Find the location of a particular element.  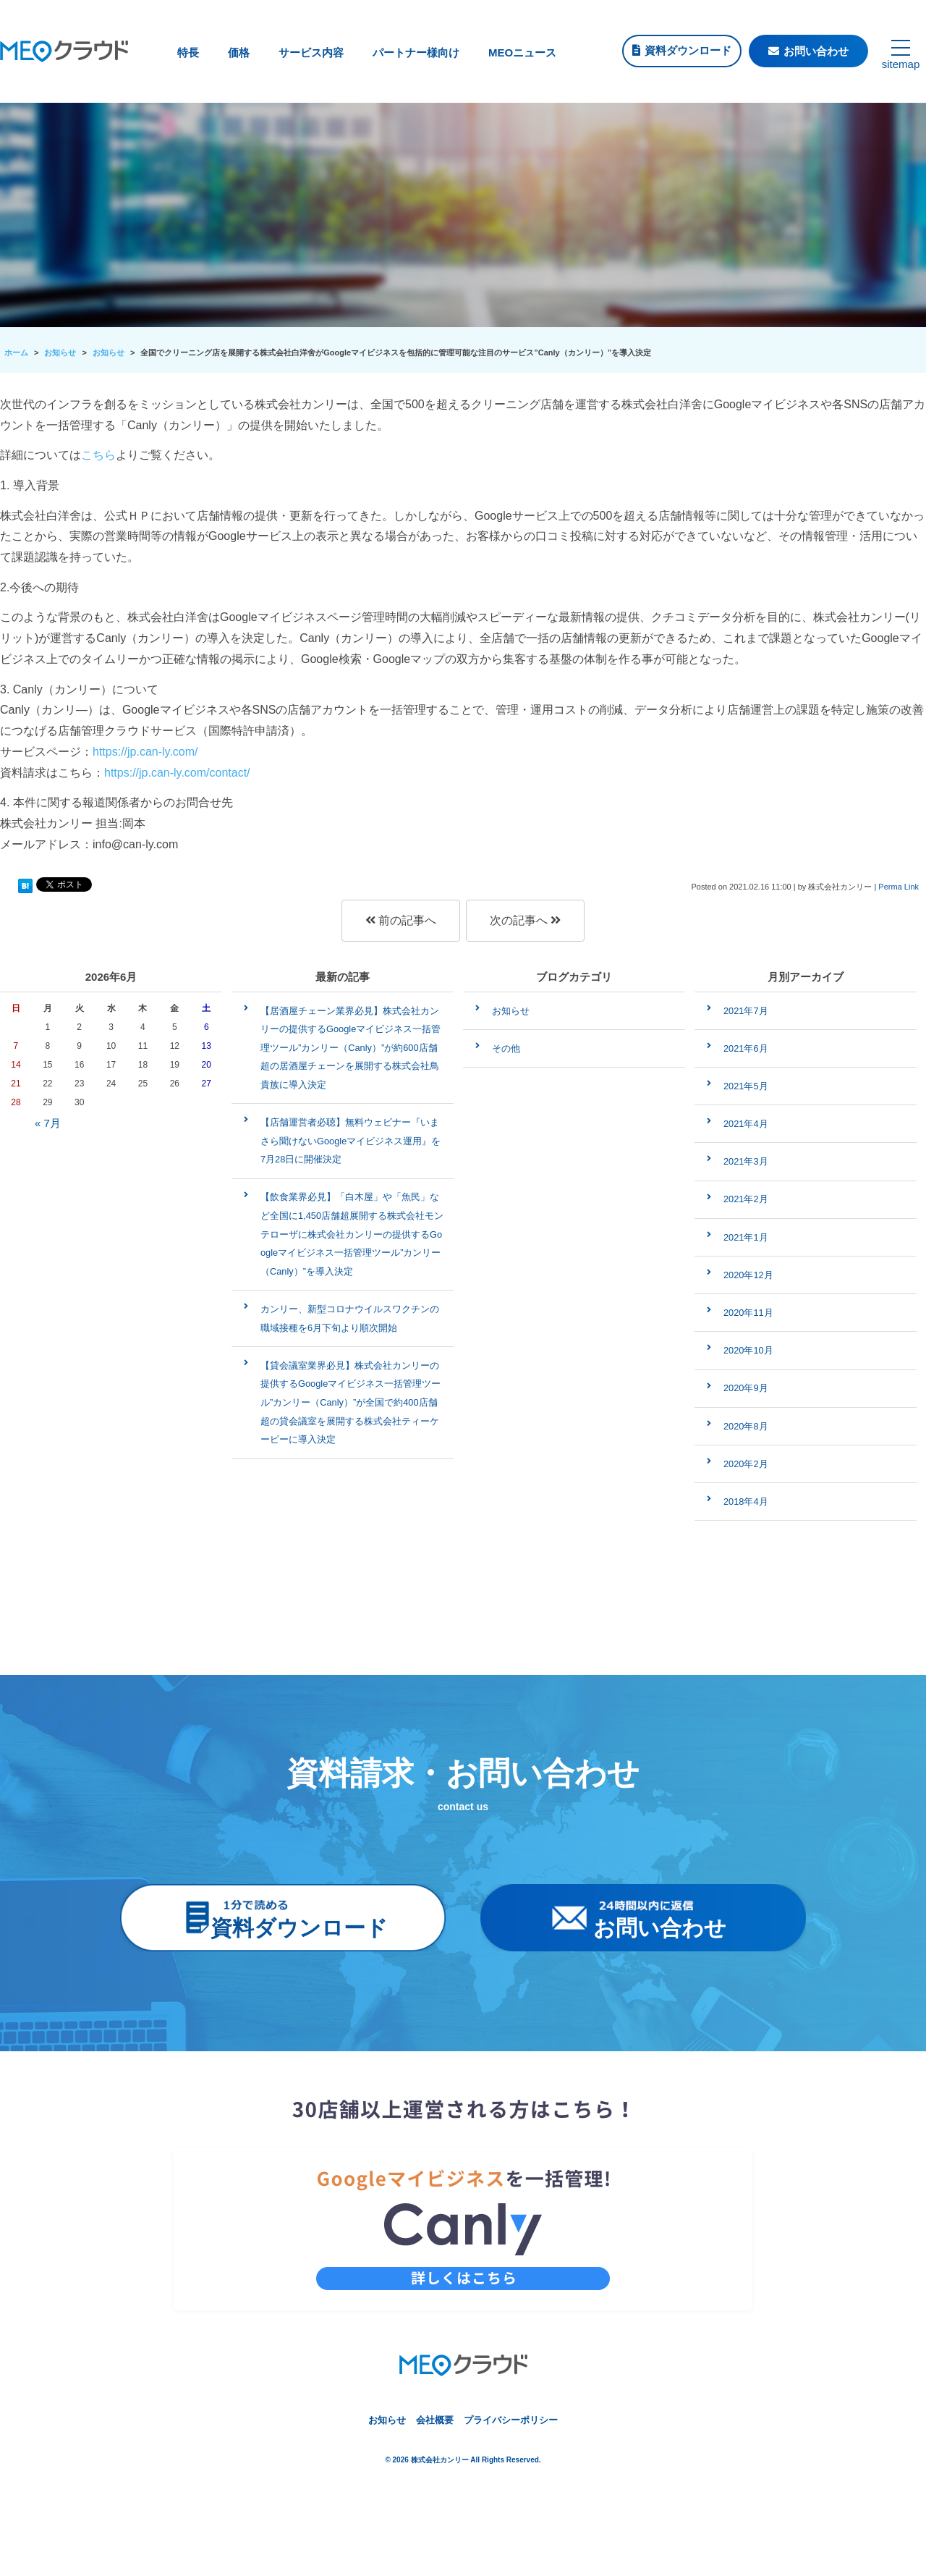

プライバシーポリシー is located at coordinates (511, 2420).